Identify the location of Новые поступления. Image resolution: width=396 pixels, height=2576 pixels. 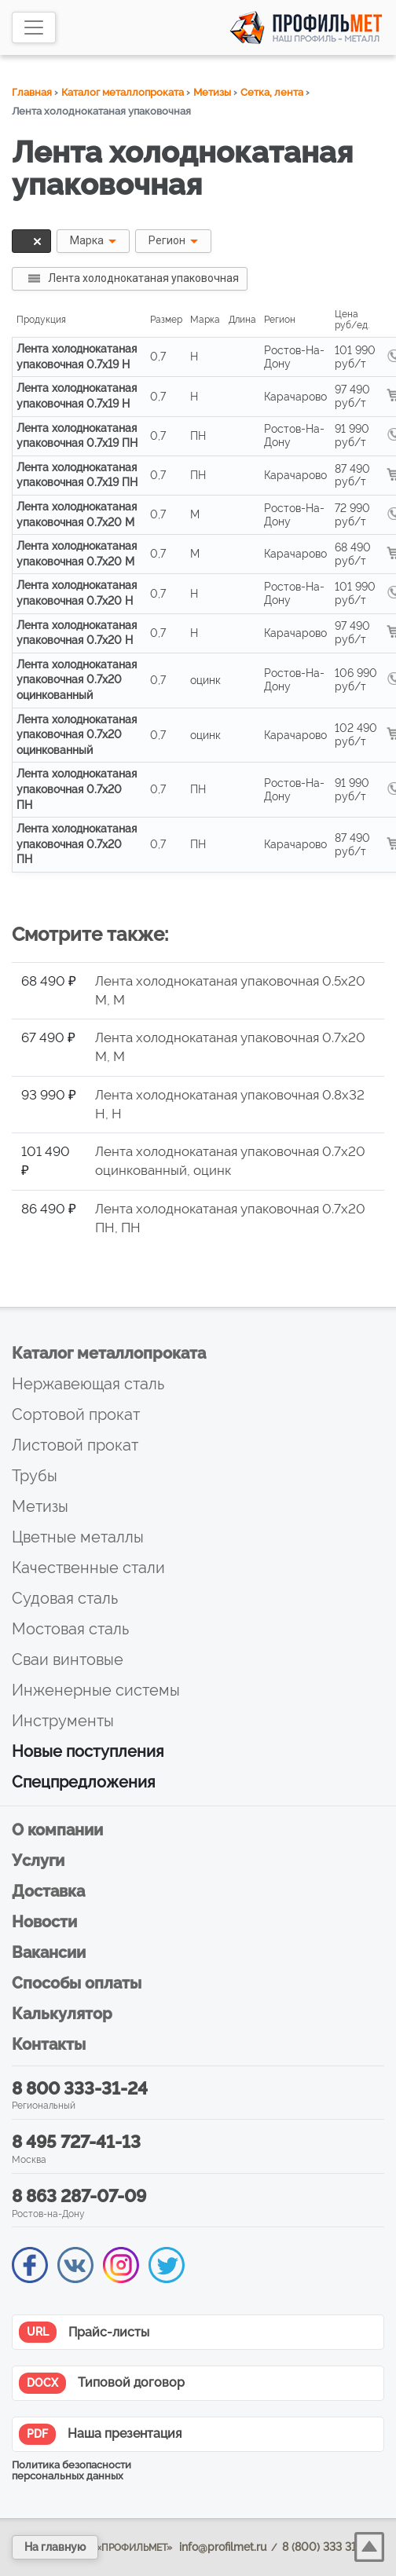
(88, 1751).